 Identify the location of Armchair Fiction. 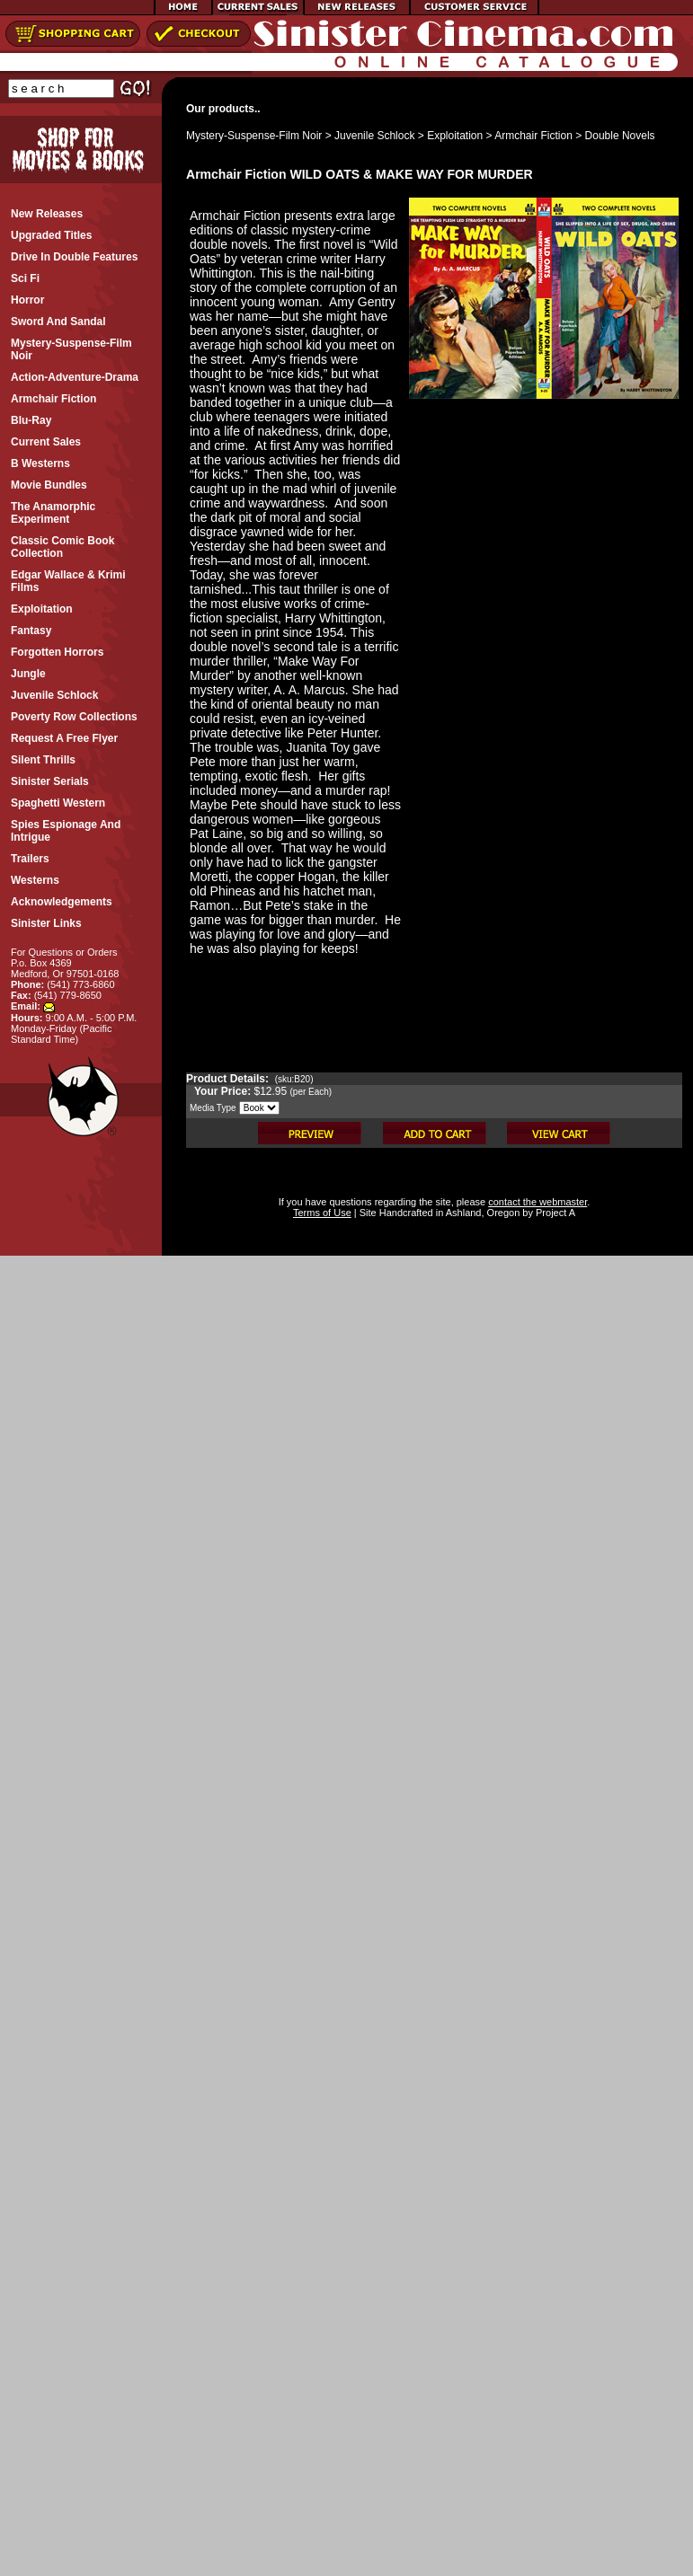
(533, 135).